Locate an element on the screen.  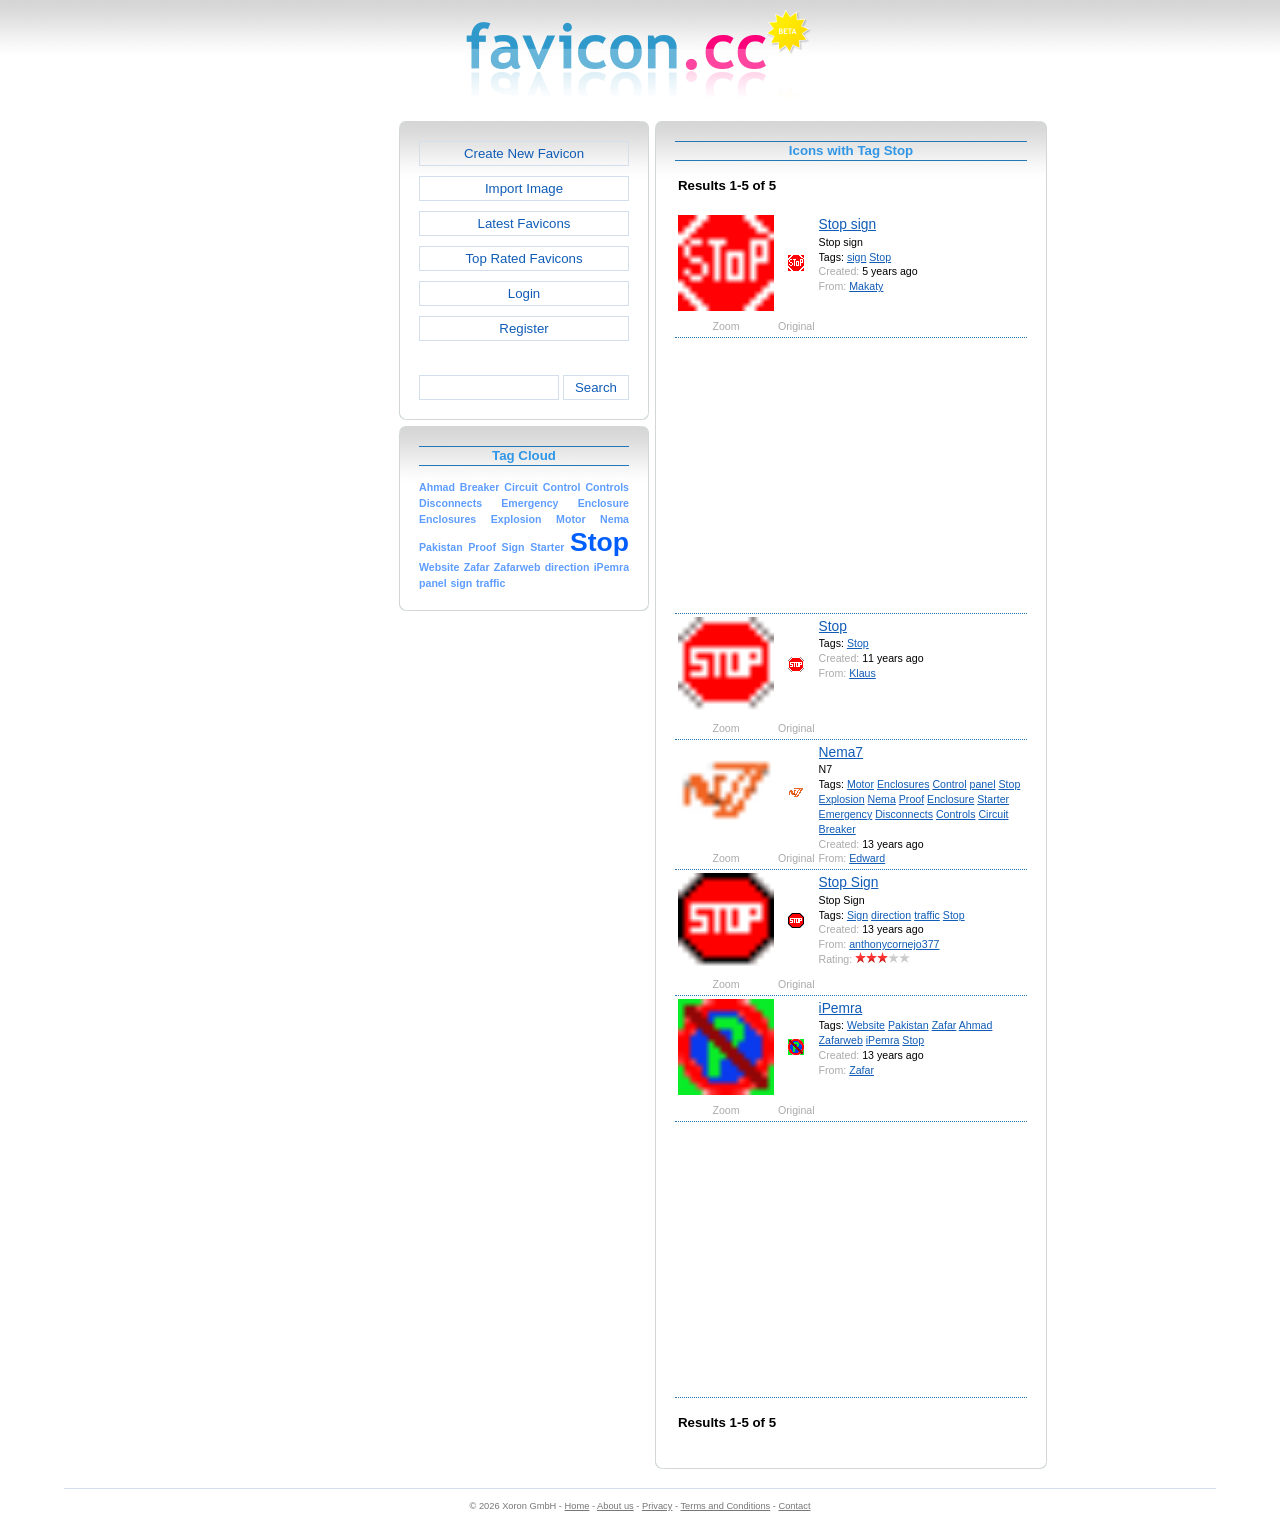
Breaker is located at coordinates (837, 829).